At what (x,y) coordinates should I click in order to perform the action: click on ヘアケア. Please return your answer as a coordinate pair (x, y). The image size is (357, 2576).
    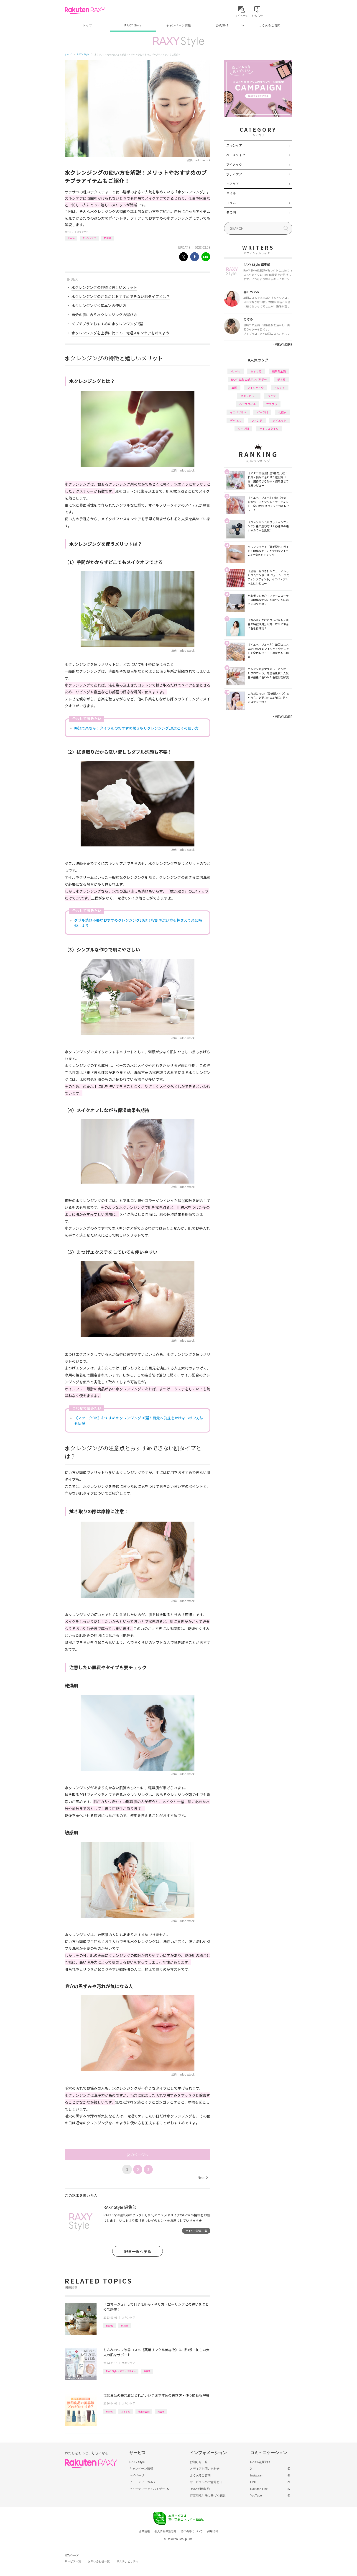
    Looking at the image, I should click on (232, 183).